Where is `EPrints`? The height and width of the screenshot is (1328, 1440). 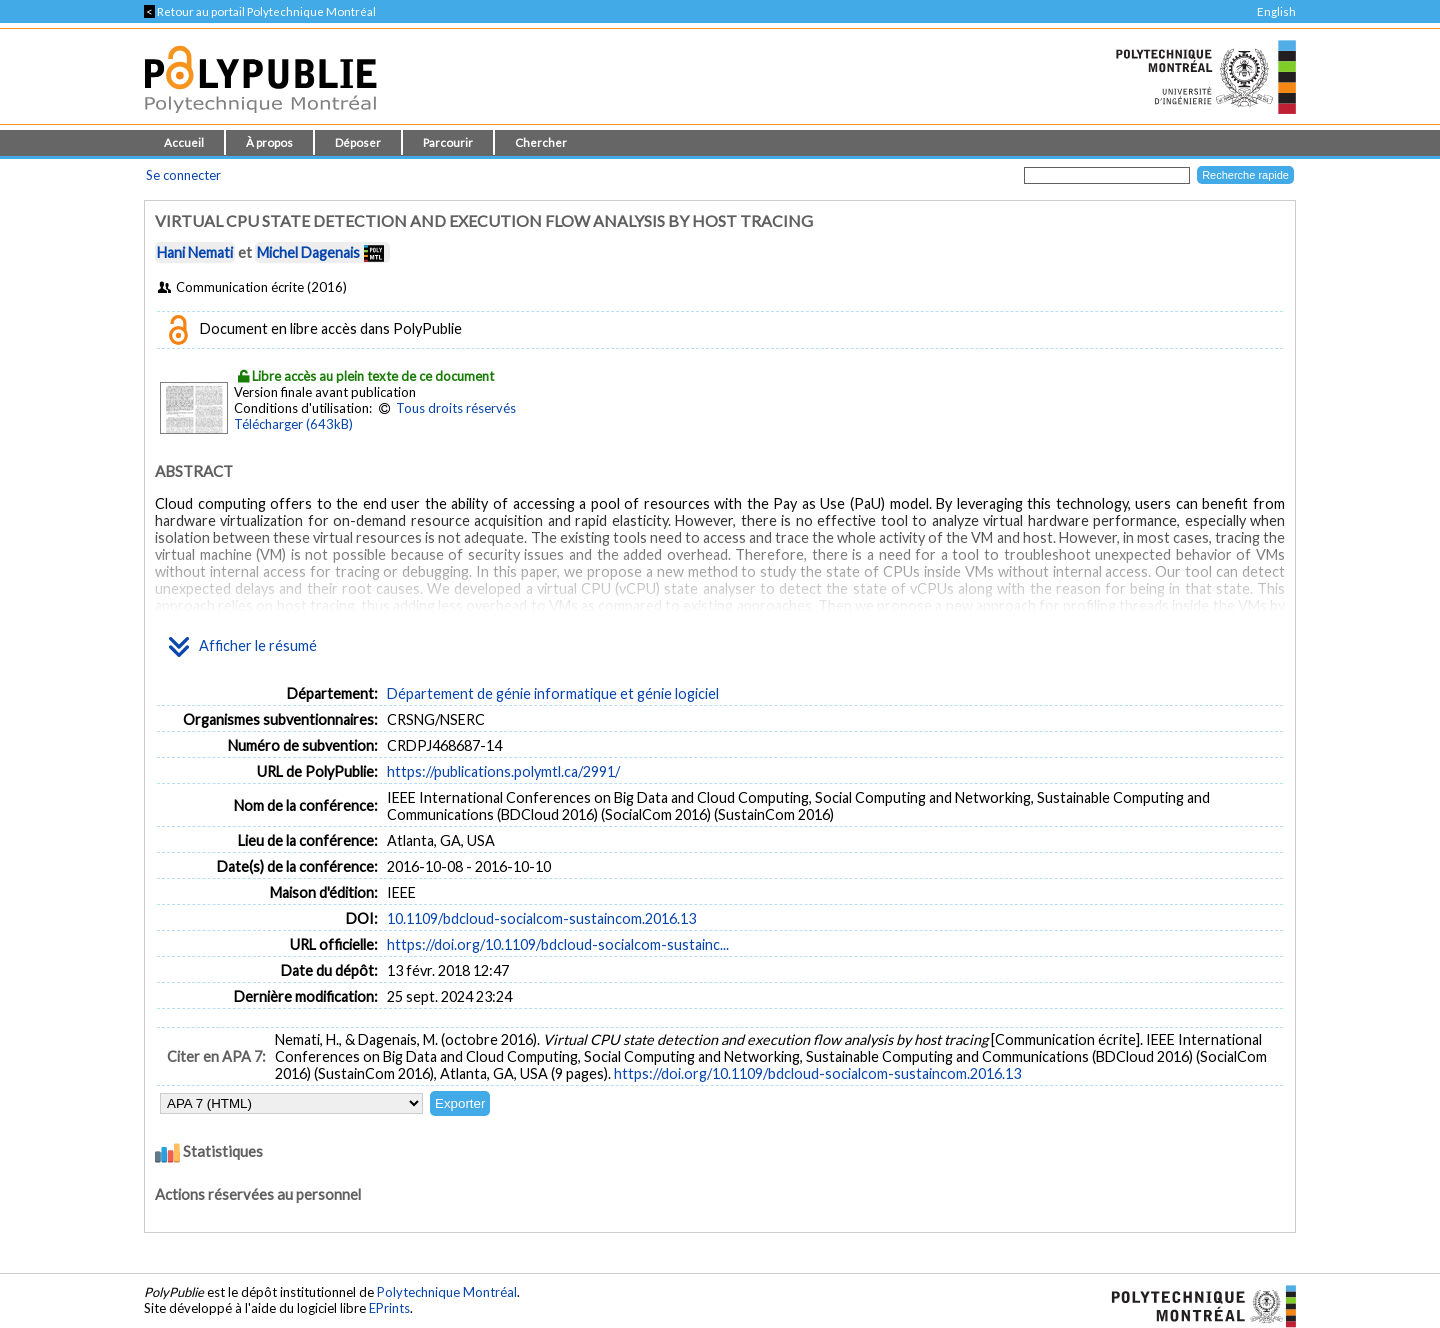 EPrints is located at coordinates (389, 1308).